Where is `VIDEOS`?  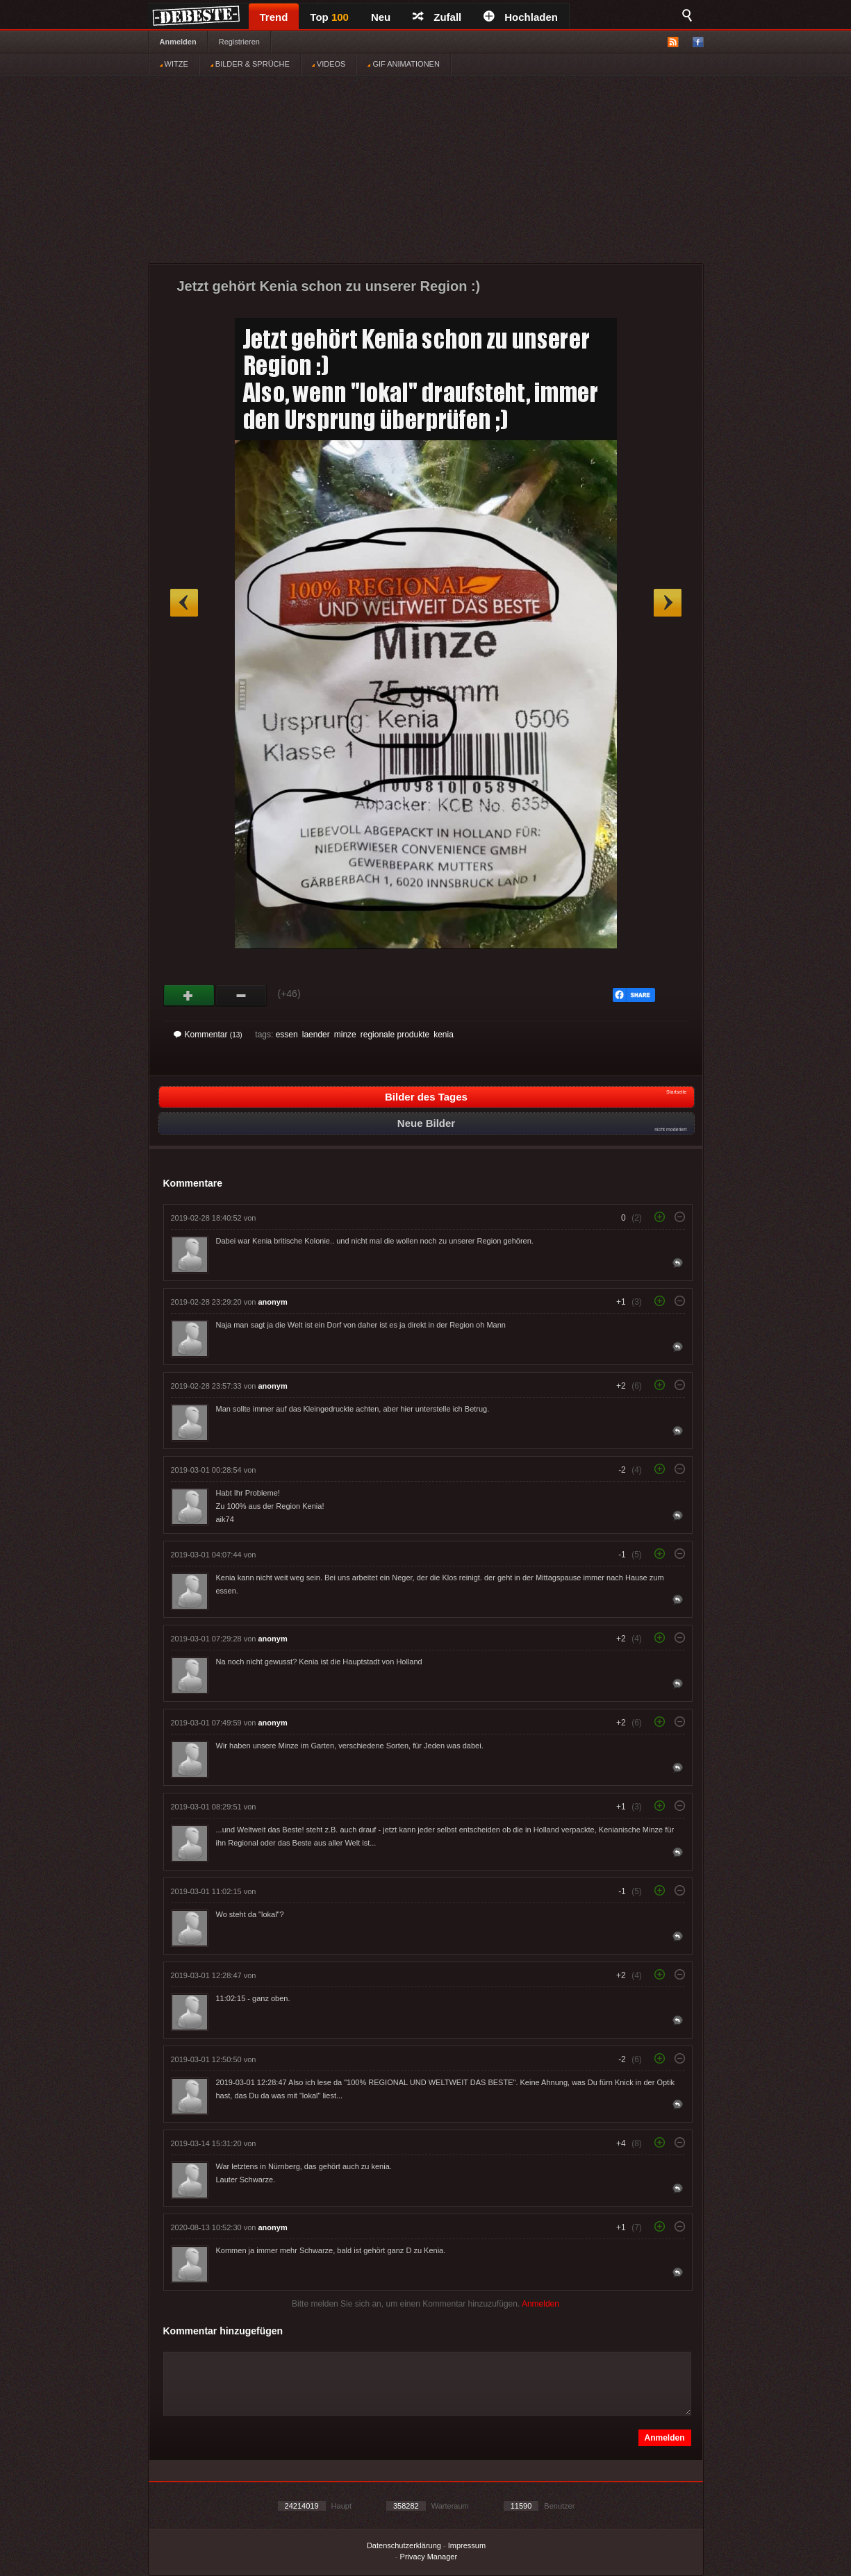 VIDEOS is located at coordinates (329, 64).